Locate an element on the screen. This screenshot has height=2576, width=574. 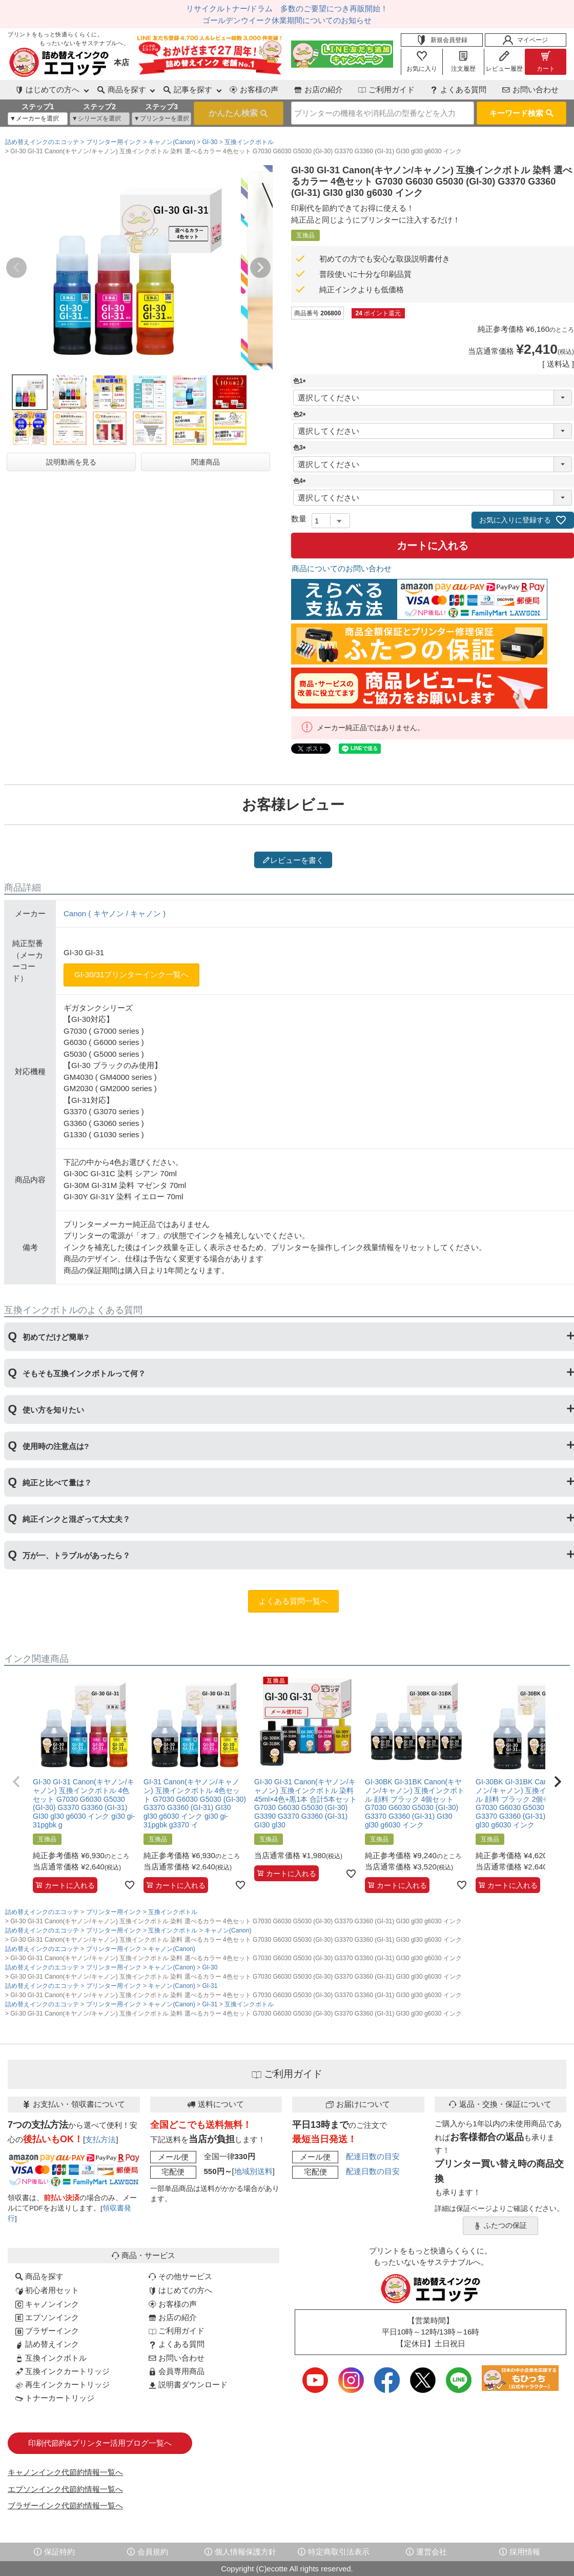
新規会員登録 is located at coordinates (441, 40).